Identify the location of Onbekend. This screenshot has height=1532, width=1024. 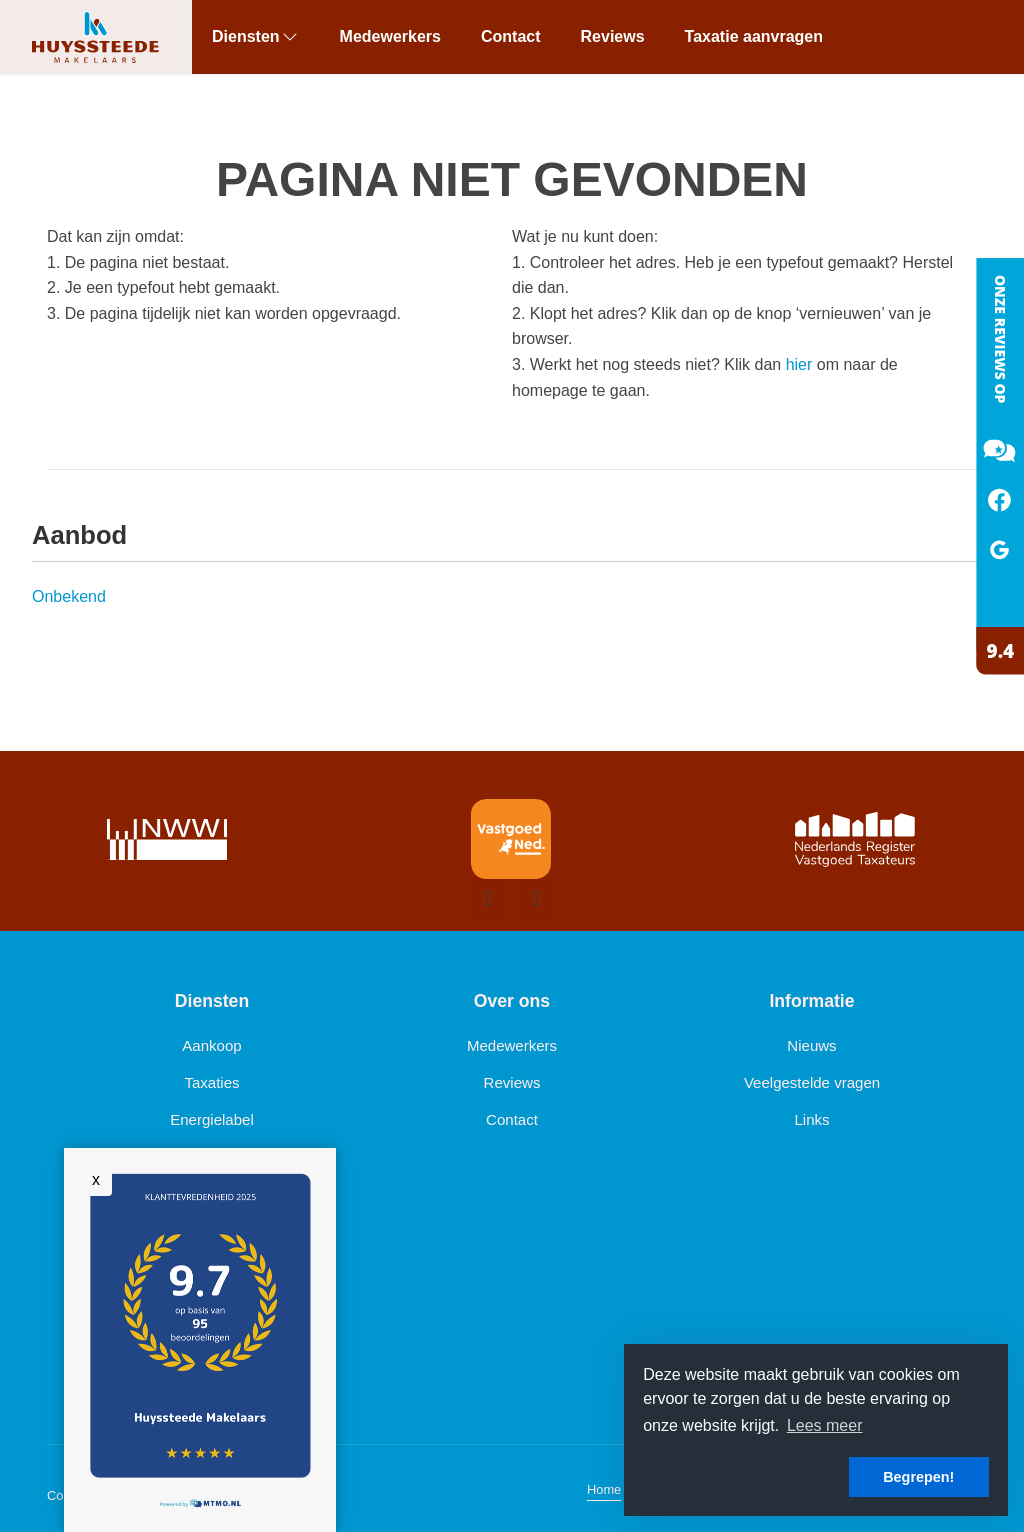
(69, 596).